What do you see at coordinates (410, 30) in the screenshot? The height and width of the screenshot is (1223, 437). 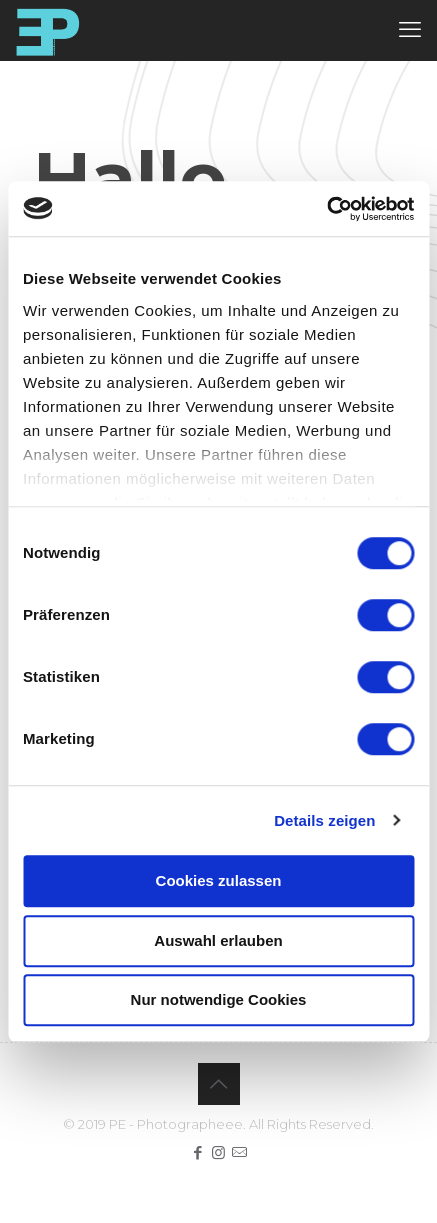 I see `[mobile menu]` at bounding box center [410, 30].